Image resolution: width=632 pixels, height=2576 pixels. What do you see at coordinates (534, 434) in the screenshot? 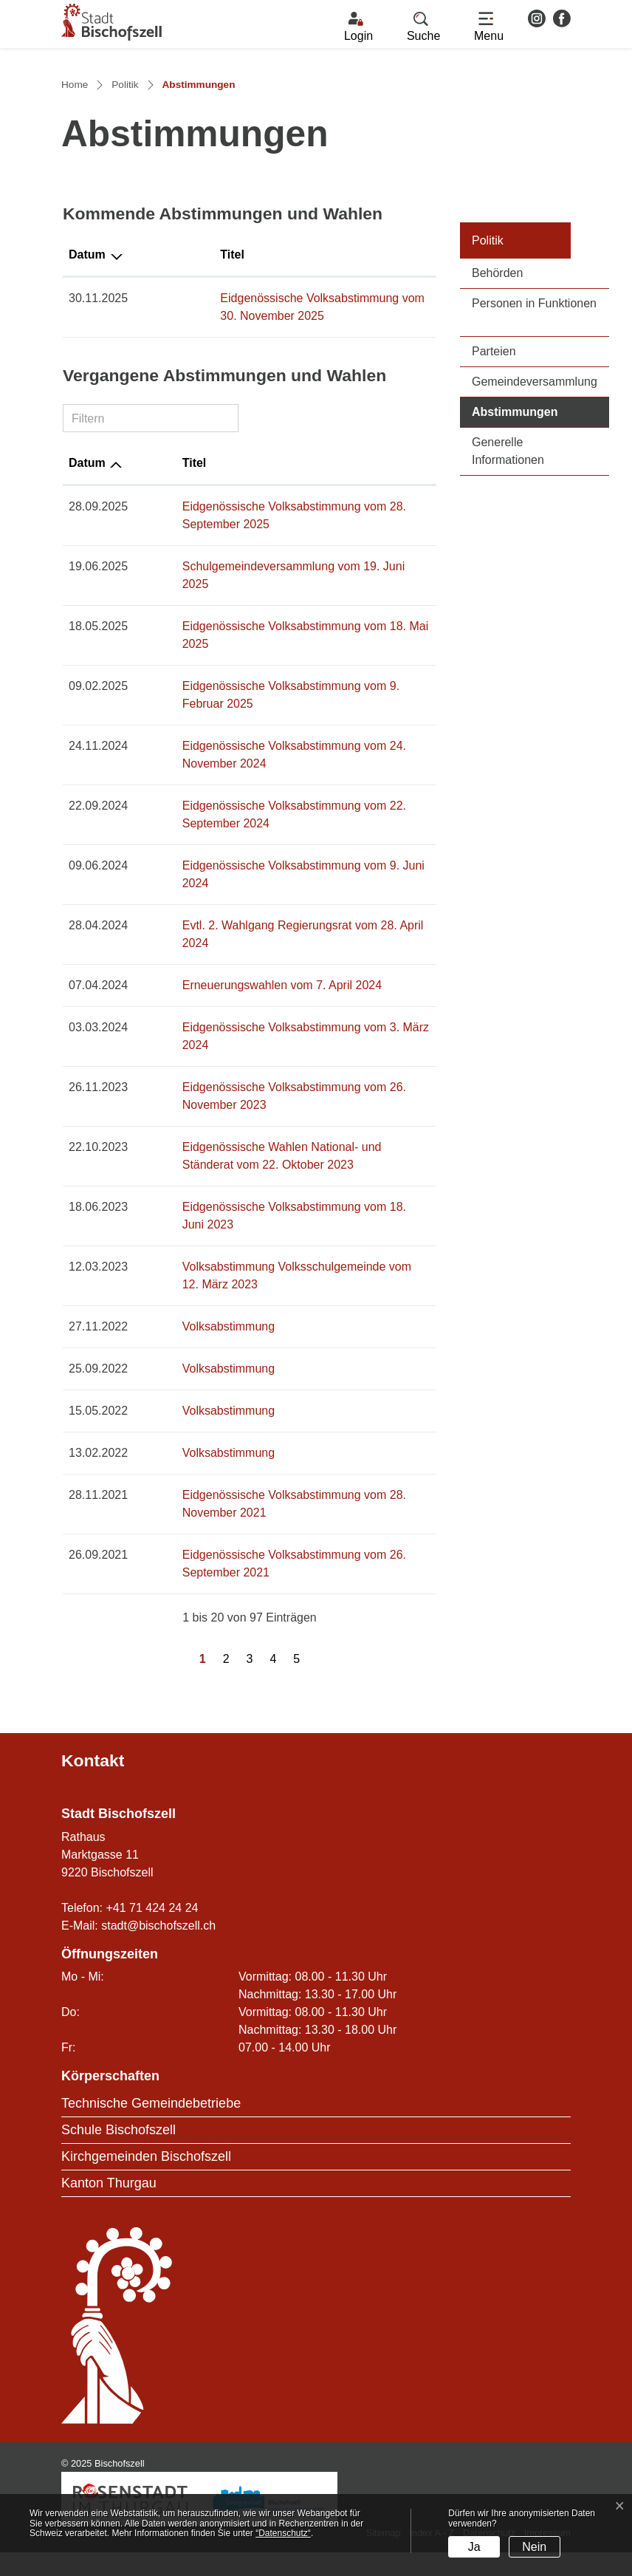
I see `Personen in Funktionen` at bounding box center [534, 434].